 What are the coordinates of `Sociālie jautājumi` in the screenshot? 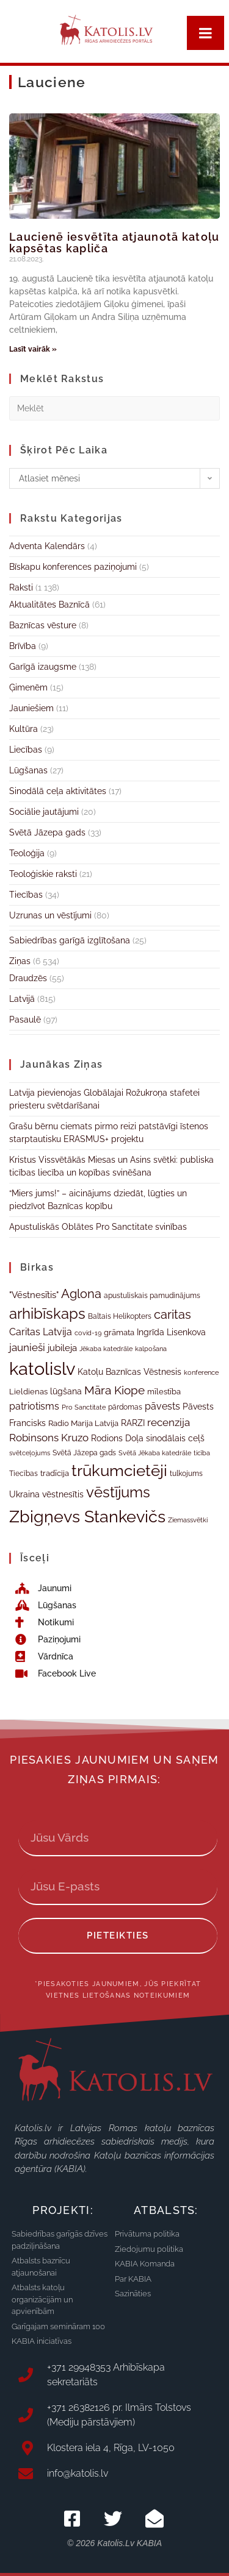 It's located at (44, 812).